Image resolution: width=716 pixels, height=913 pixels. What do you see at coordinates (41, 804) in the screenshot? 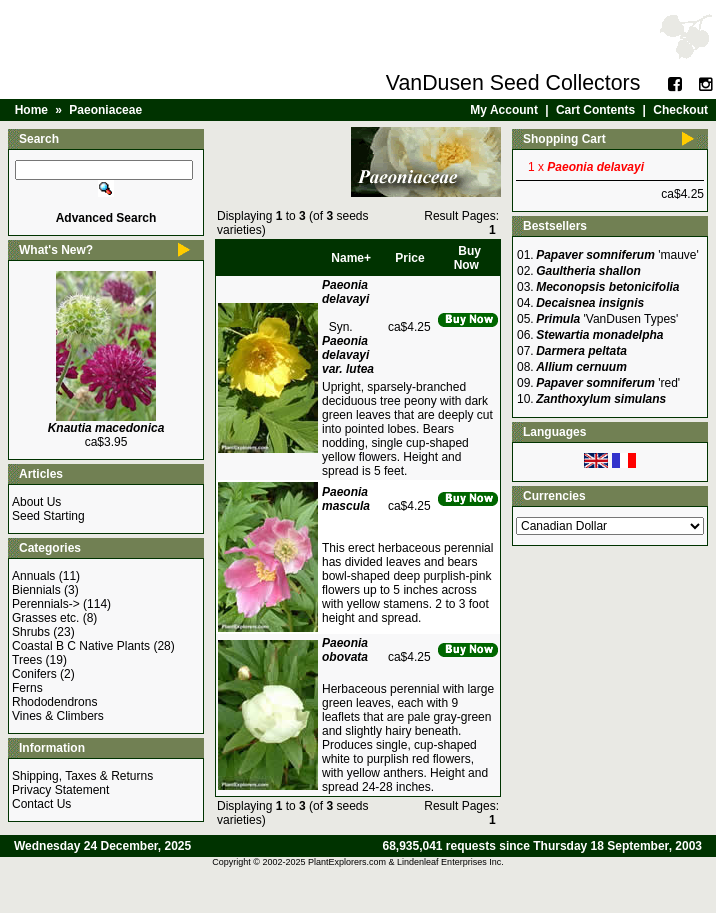
I see `Contact Us` at bounding box center [41, 804].